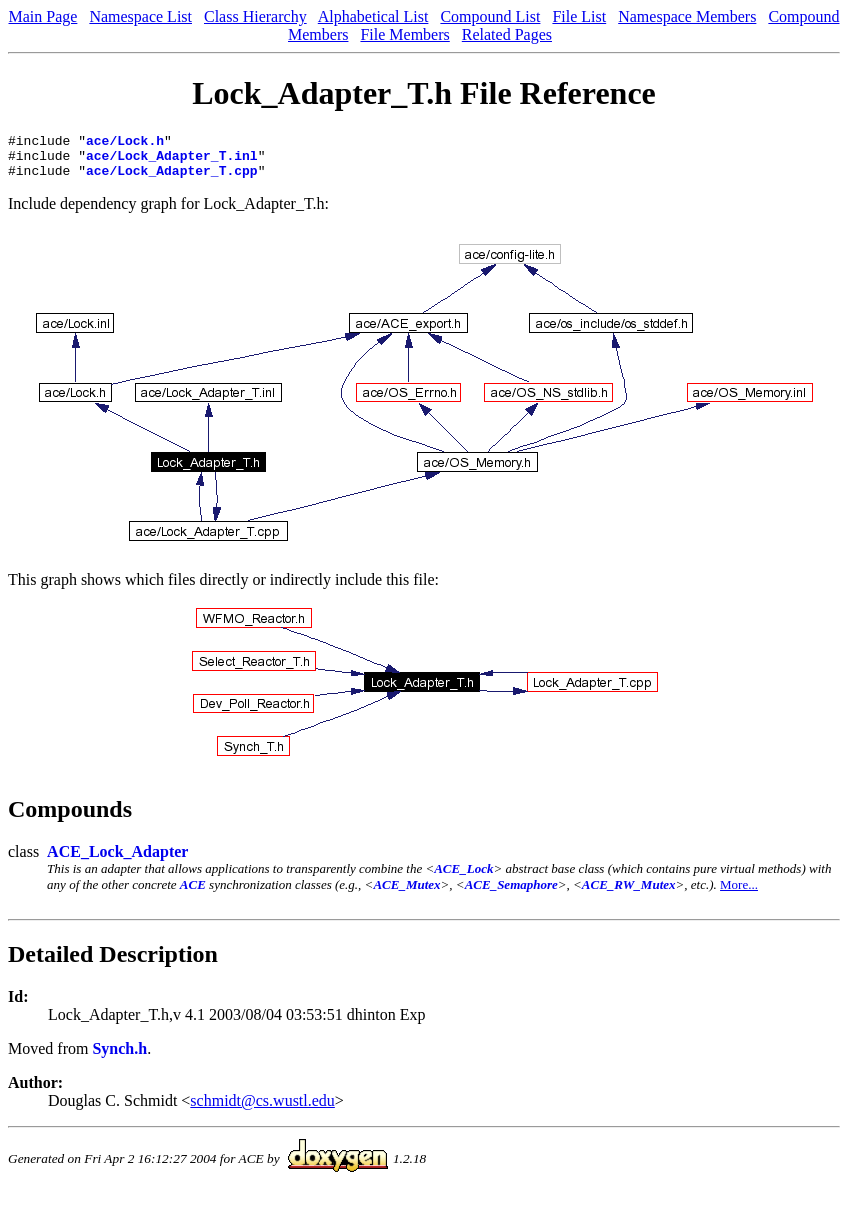  I want to click on ACE_Lock_Adapter, so click(117, 860).